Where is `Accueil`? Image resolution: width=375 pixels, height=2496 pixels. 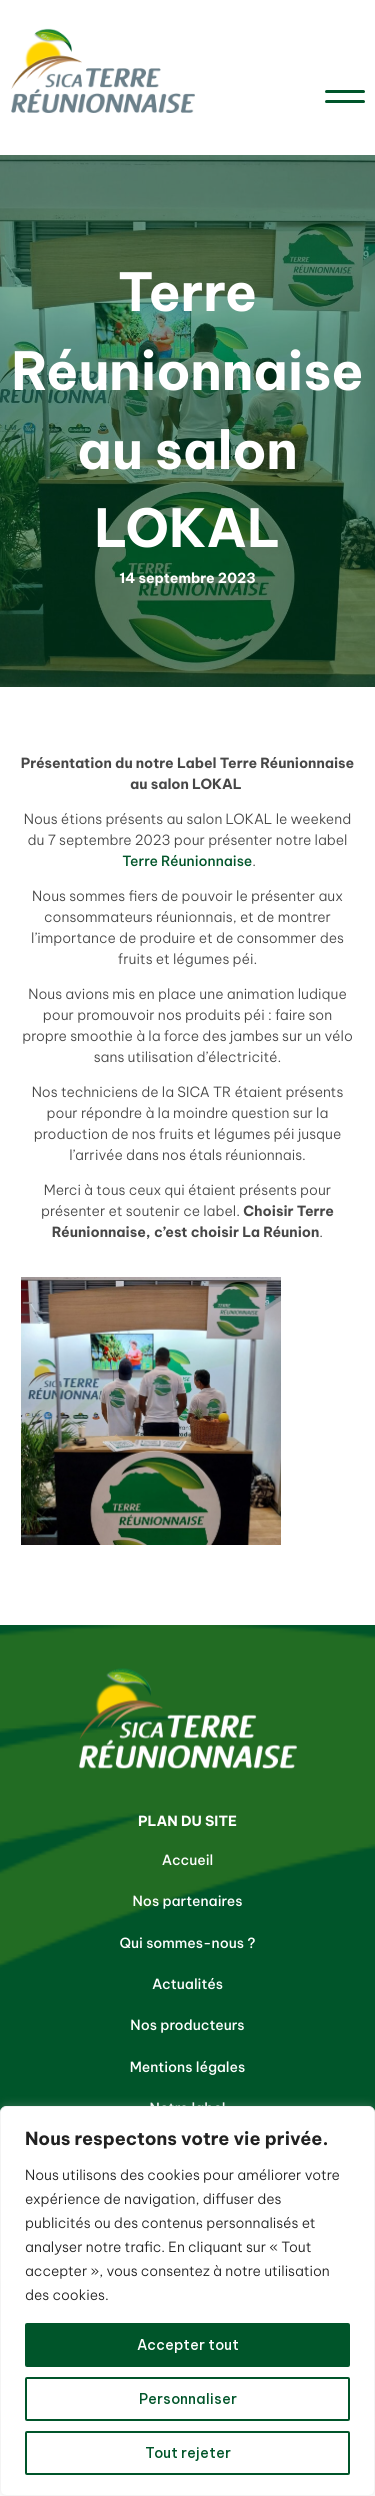
Accueil is located at coordinates (188, 1860).